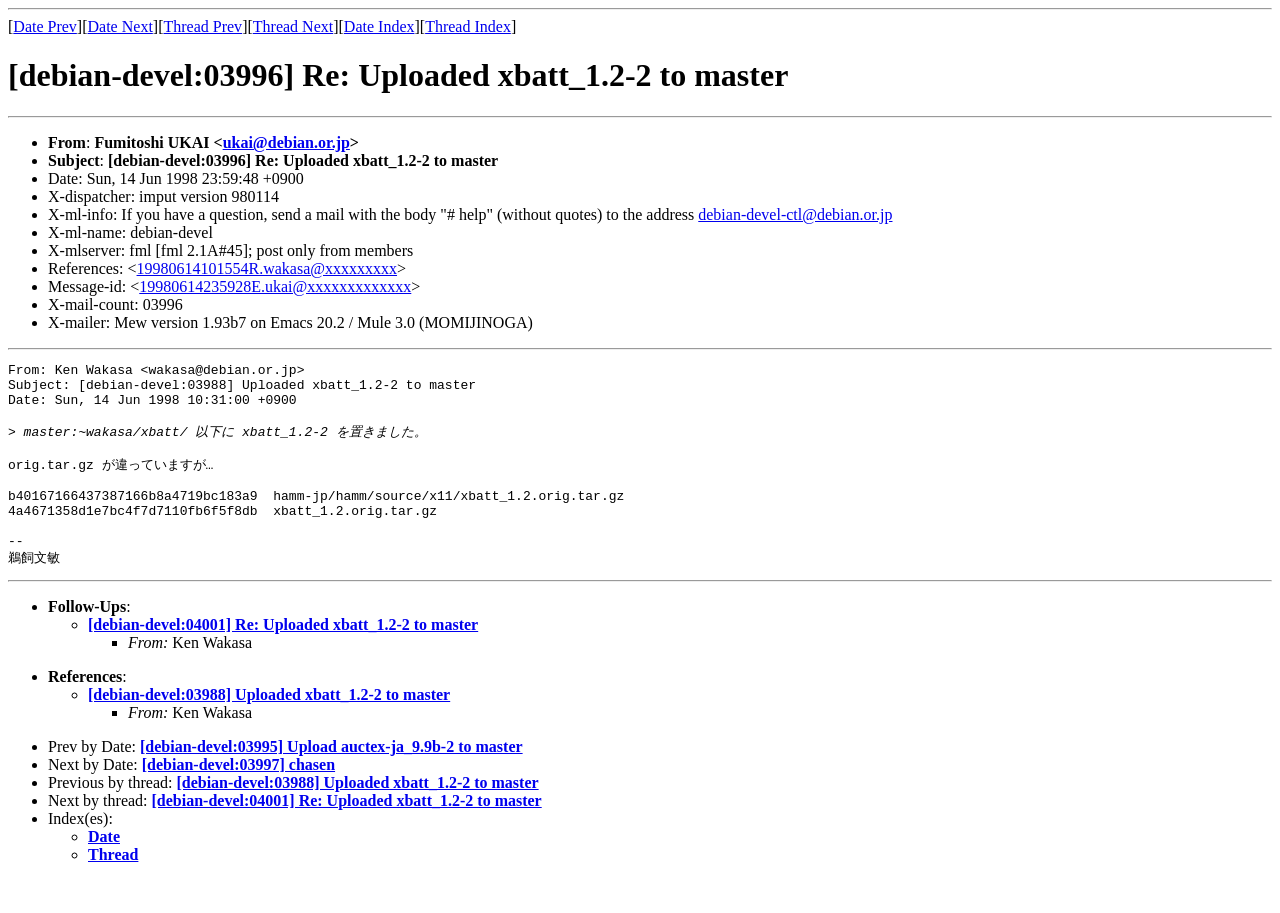  I want to click on Date Next, so click(120, 26).